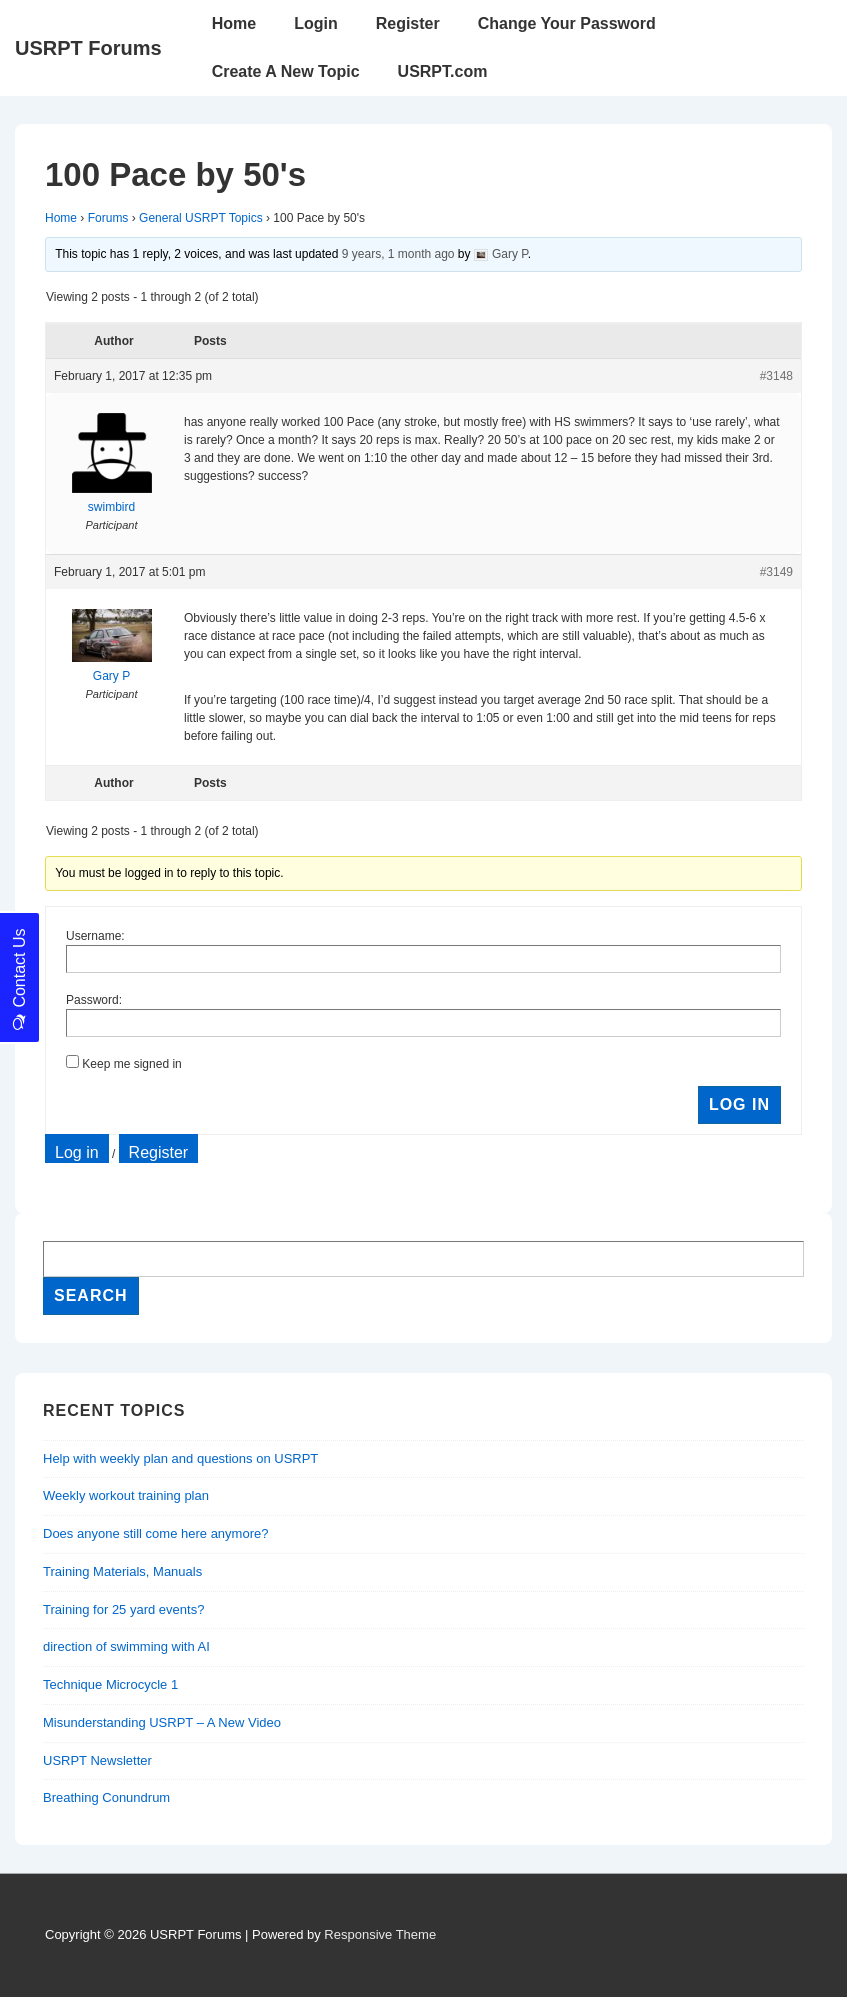 The width and height of the screenshot is (847, 1997). What do you see at coordinates (122, 1571) in the screenshot?
I see `Training Materials, Manuals` at bounding box center [122, 1571].